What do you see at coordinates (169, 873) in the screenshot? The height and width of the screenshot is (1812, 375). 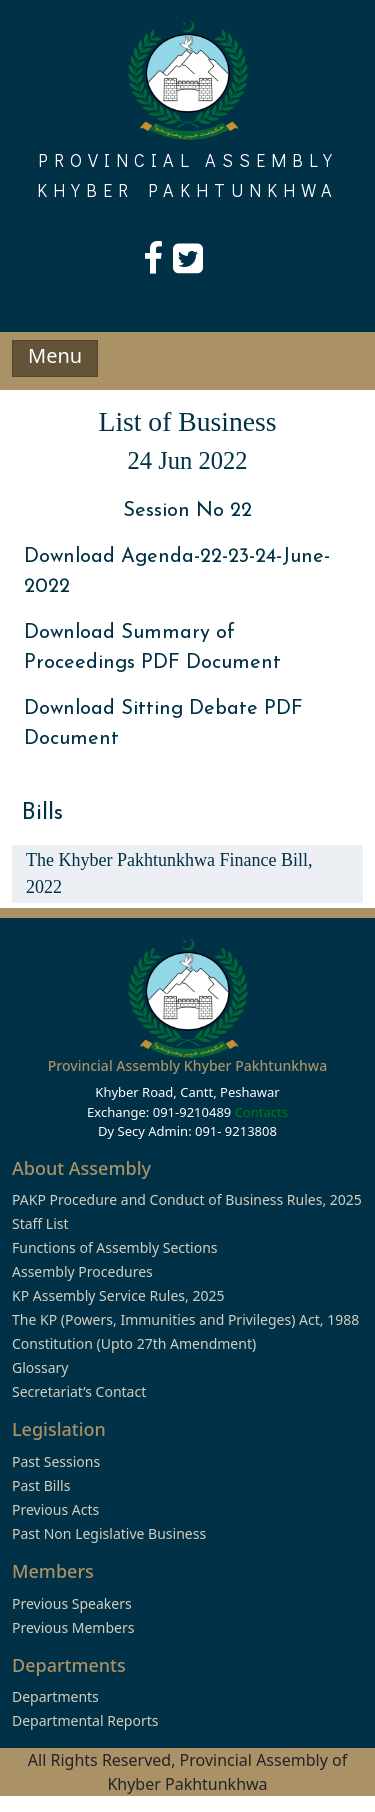 I see `The Khyber Pakhtunkhwa Finance Bill, 2022` at bounding box center [169, 873].